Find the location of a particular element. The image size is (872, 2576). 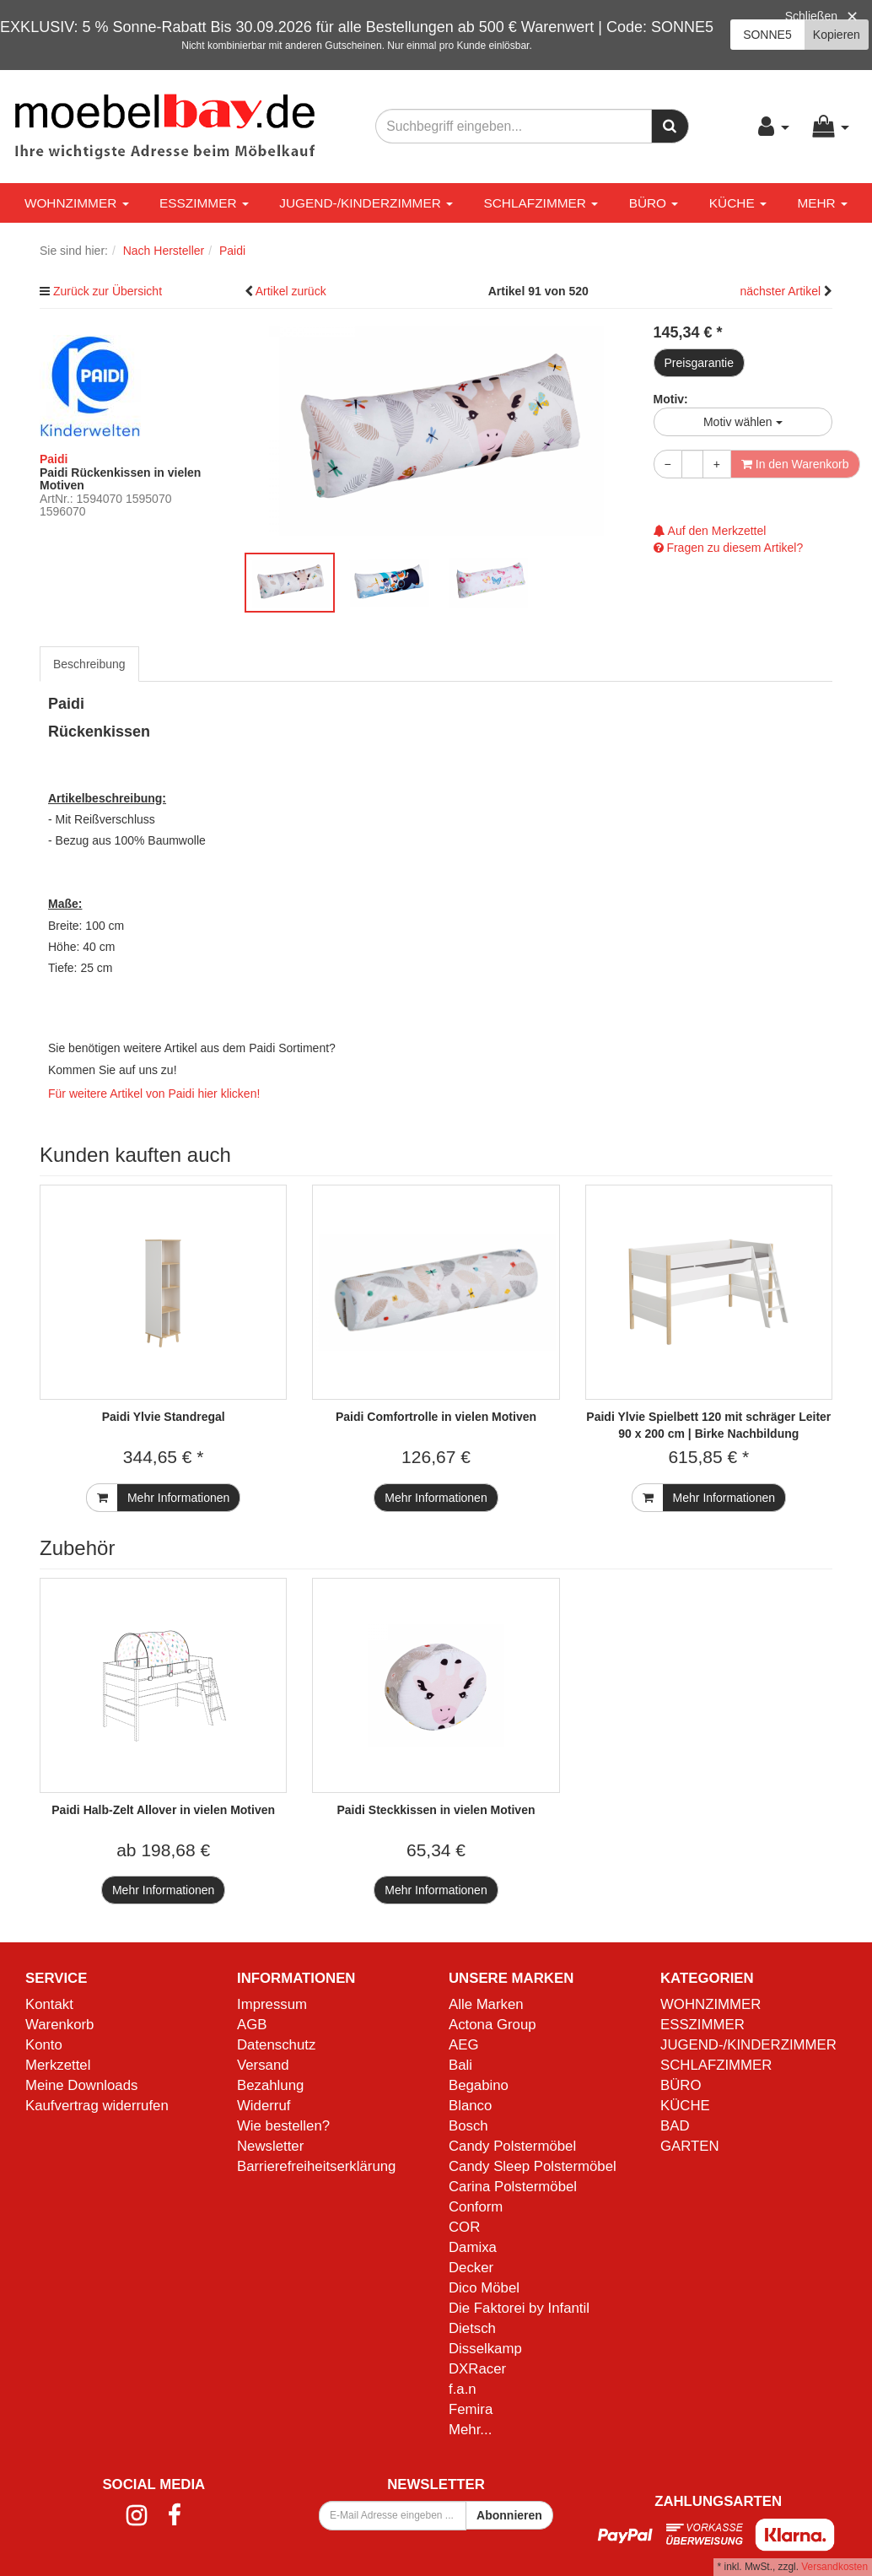

Femira is located at coordinates (471, 2409).